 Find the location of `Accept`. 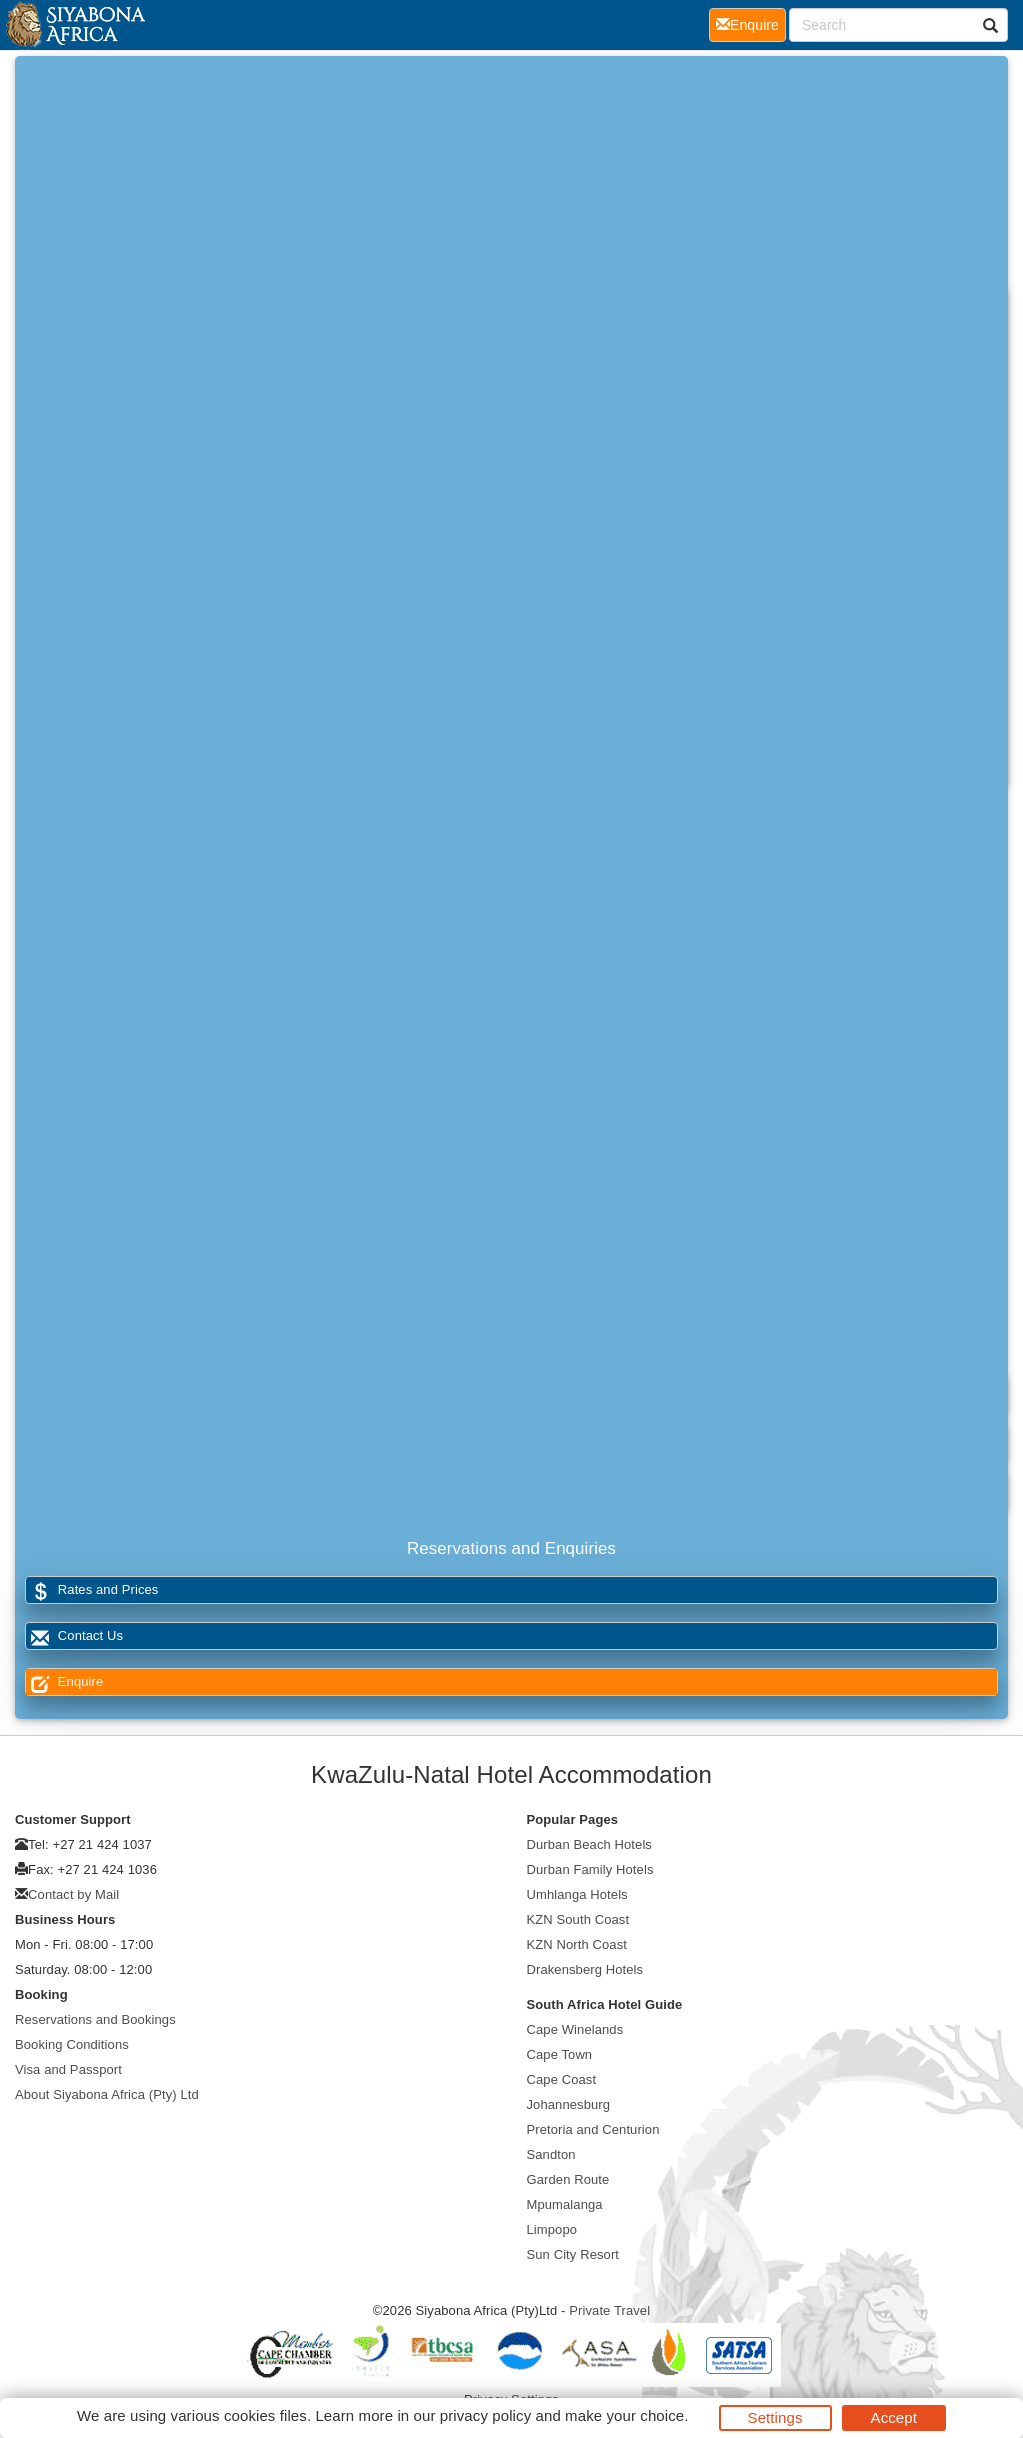

Accept is located at coordinates (894, 2417).